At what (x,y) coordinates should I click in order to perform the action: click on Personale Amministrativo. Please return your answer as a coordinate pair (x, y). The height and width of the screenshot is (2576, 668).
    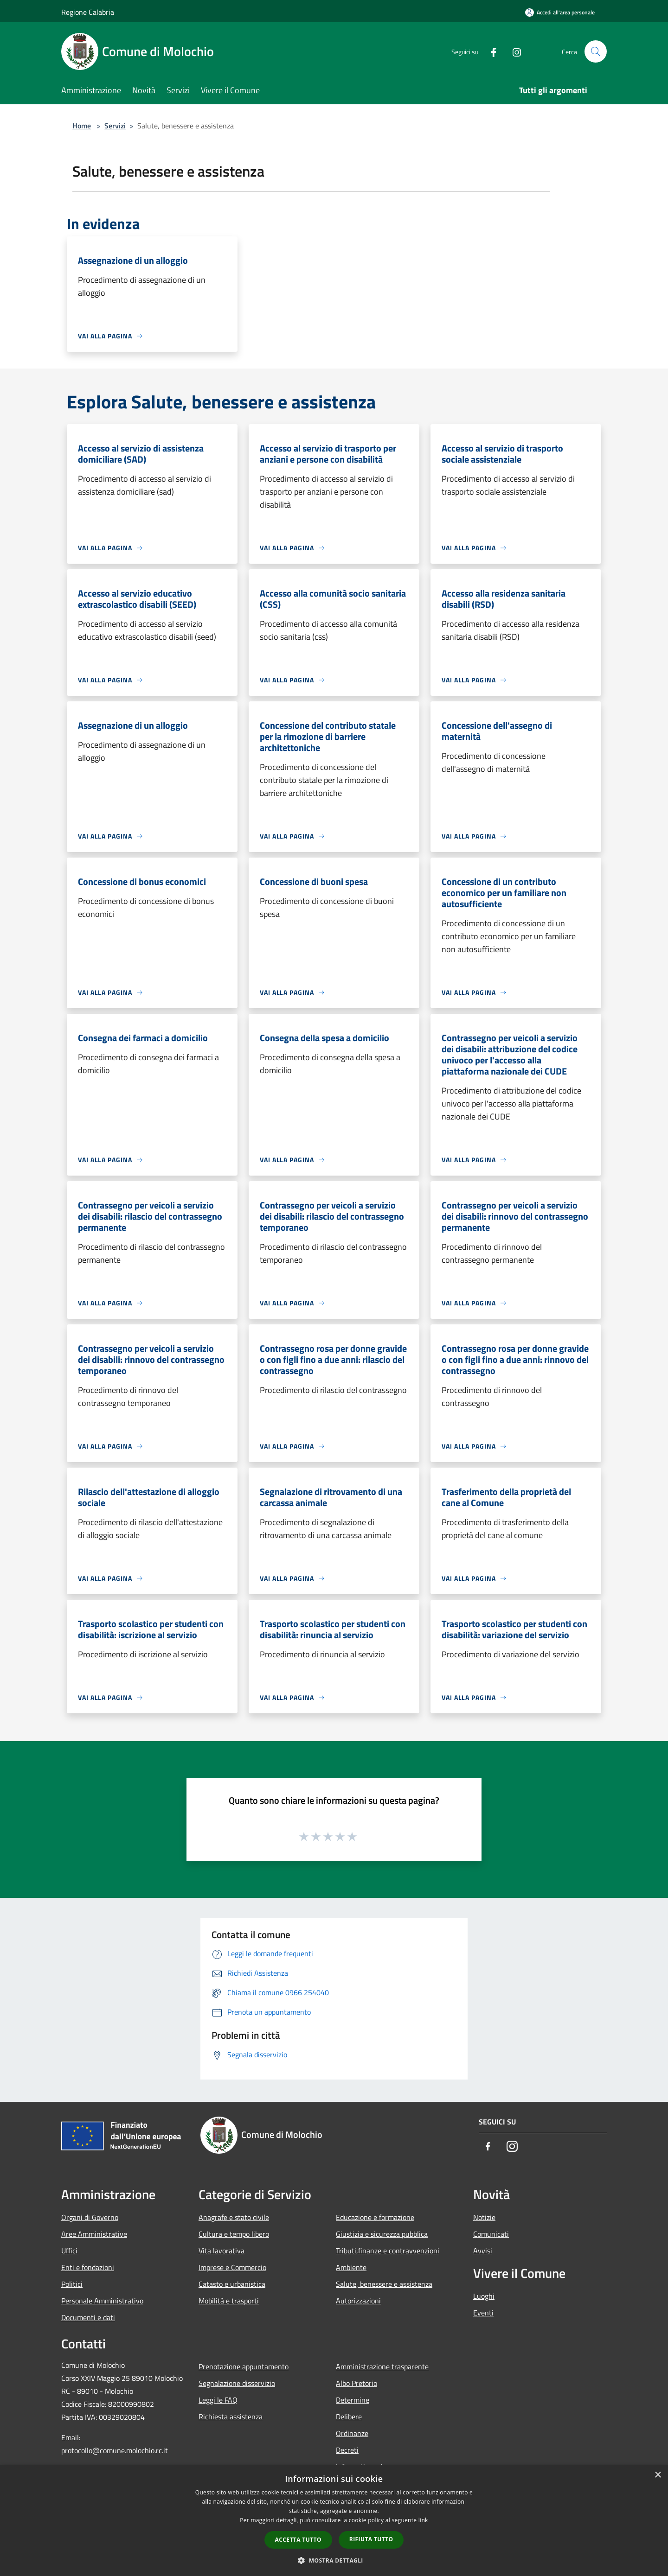
    Looking at the image, I should click on (102, 2300).